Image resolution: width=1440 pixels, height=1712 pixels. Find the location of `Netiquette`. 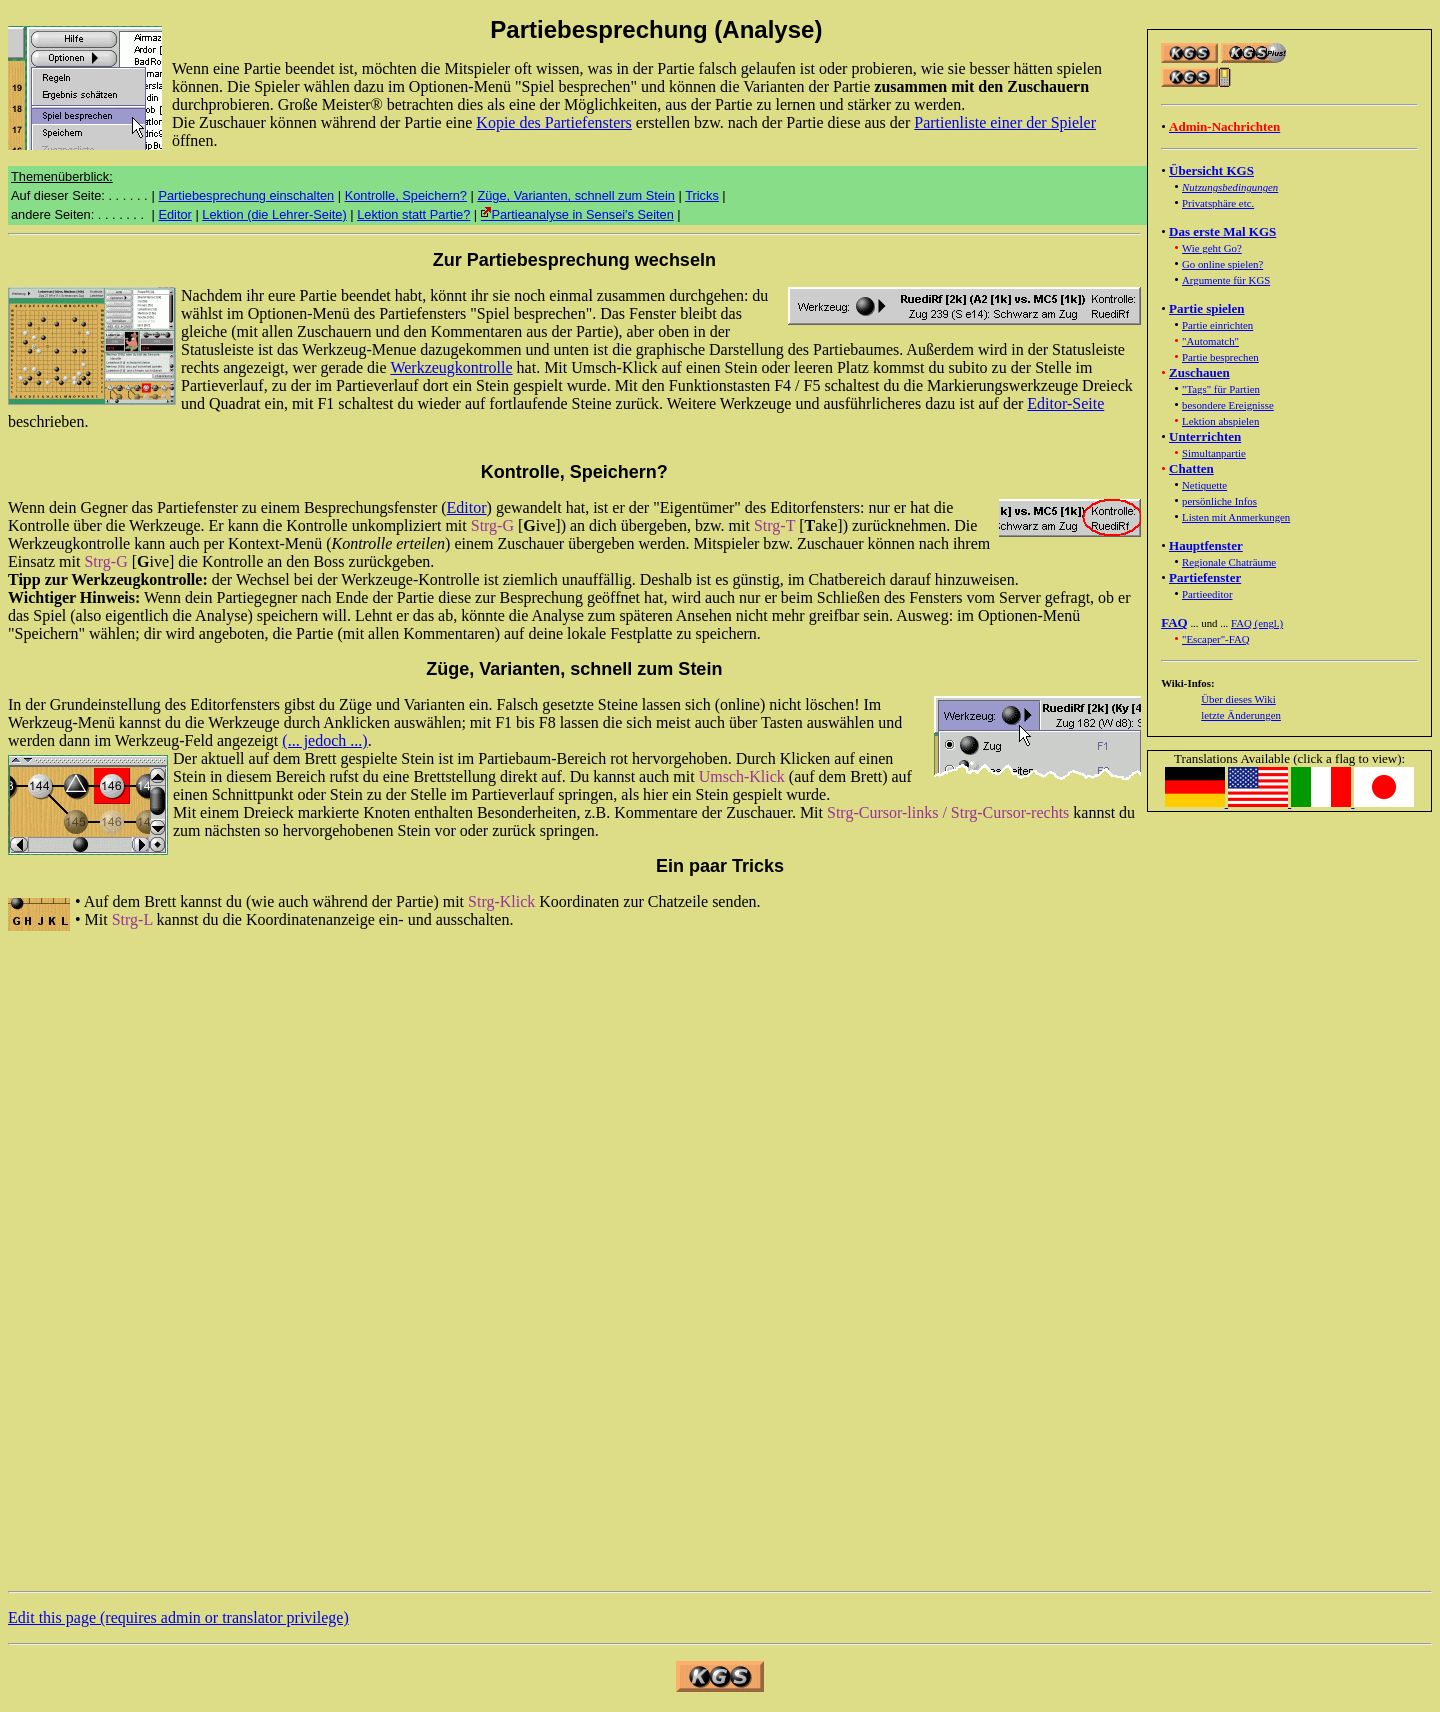

Netiquette is located at coordinates (1204, 485).